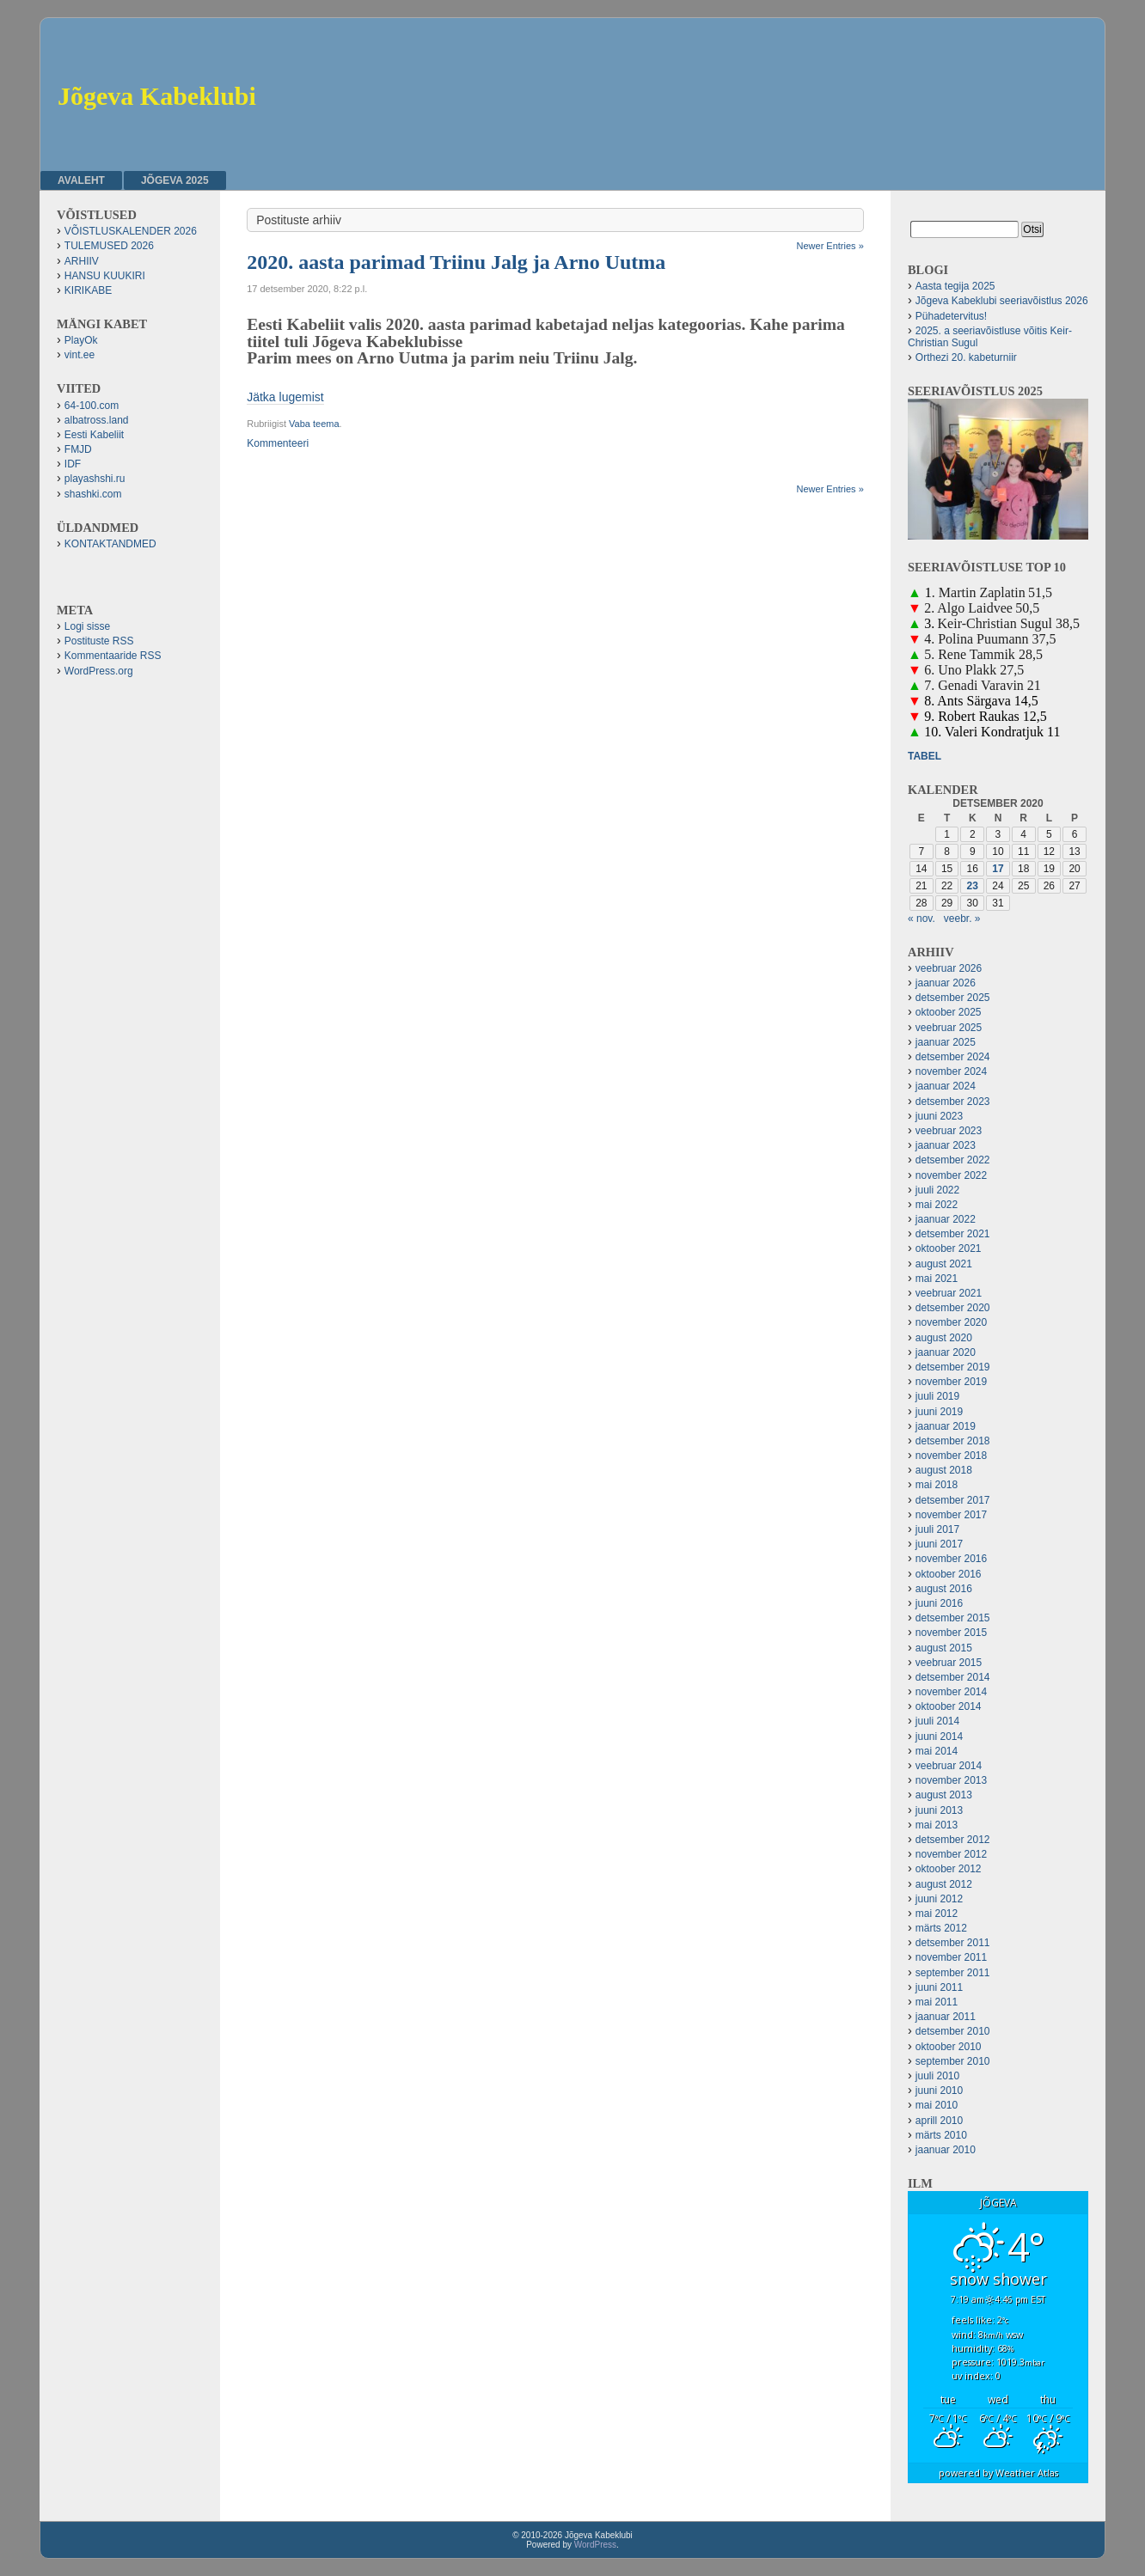 The image size is (1145, 2576). I want to click on Pühadetervitus!, so click(951, 316).